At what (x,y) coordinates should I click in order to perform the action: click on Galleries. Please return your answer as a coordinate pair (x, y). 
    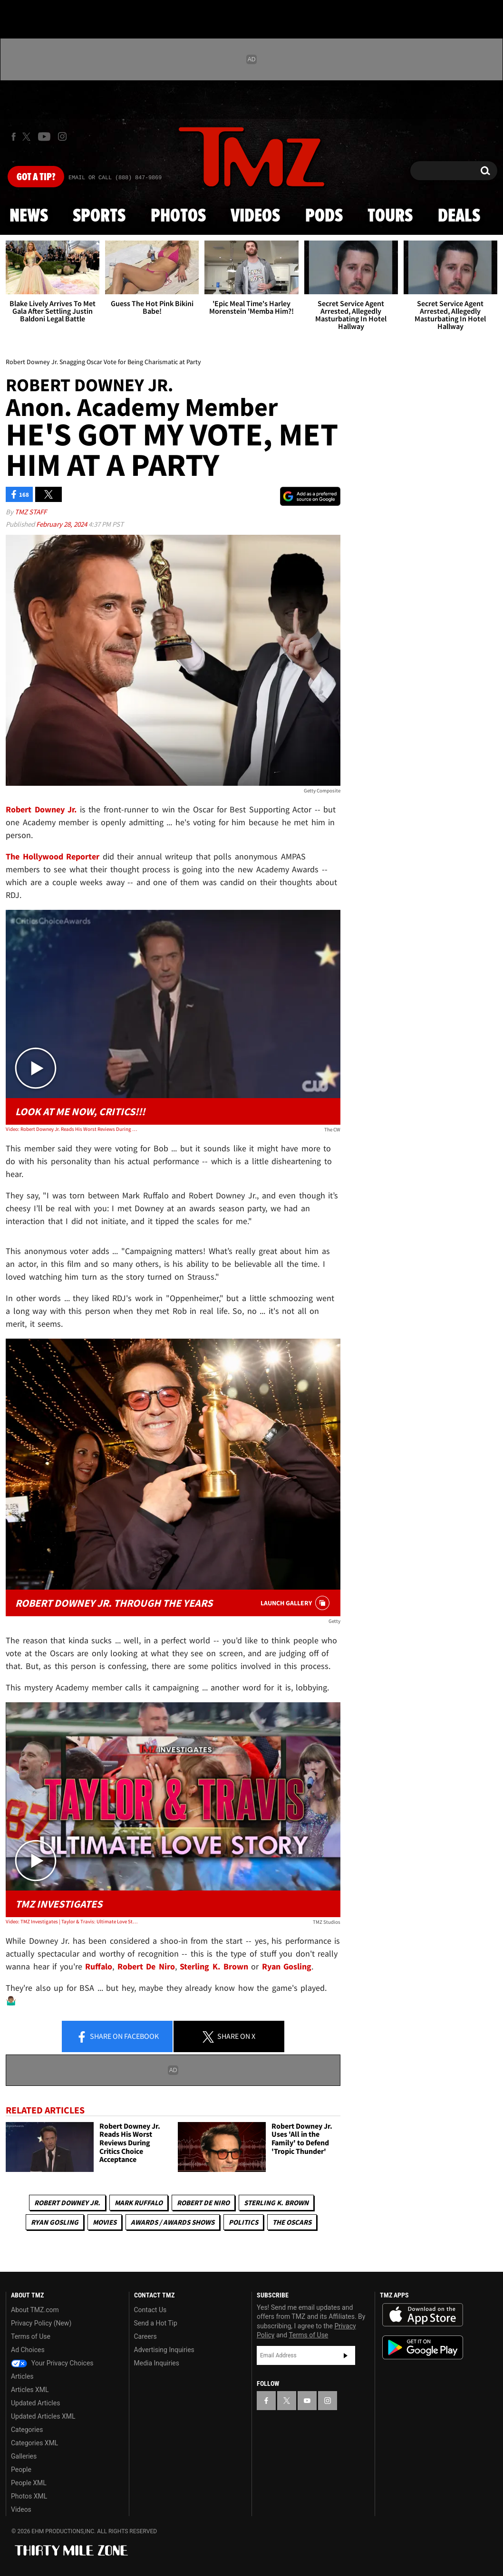
    Looking at the image, I should click on (24, 2456).